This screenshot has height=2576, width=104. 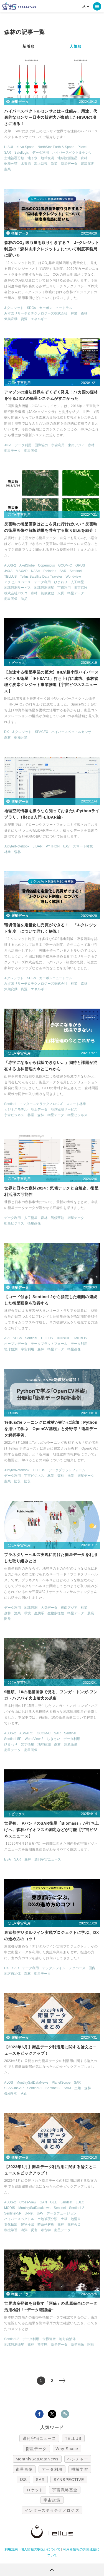 I want to click on データ利用, so click(x=40, y=152).